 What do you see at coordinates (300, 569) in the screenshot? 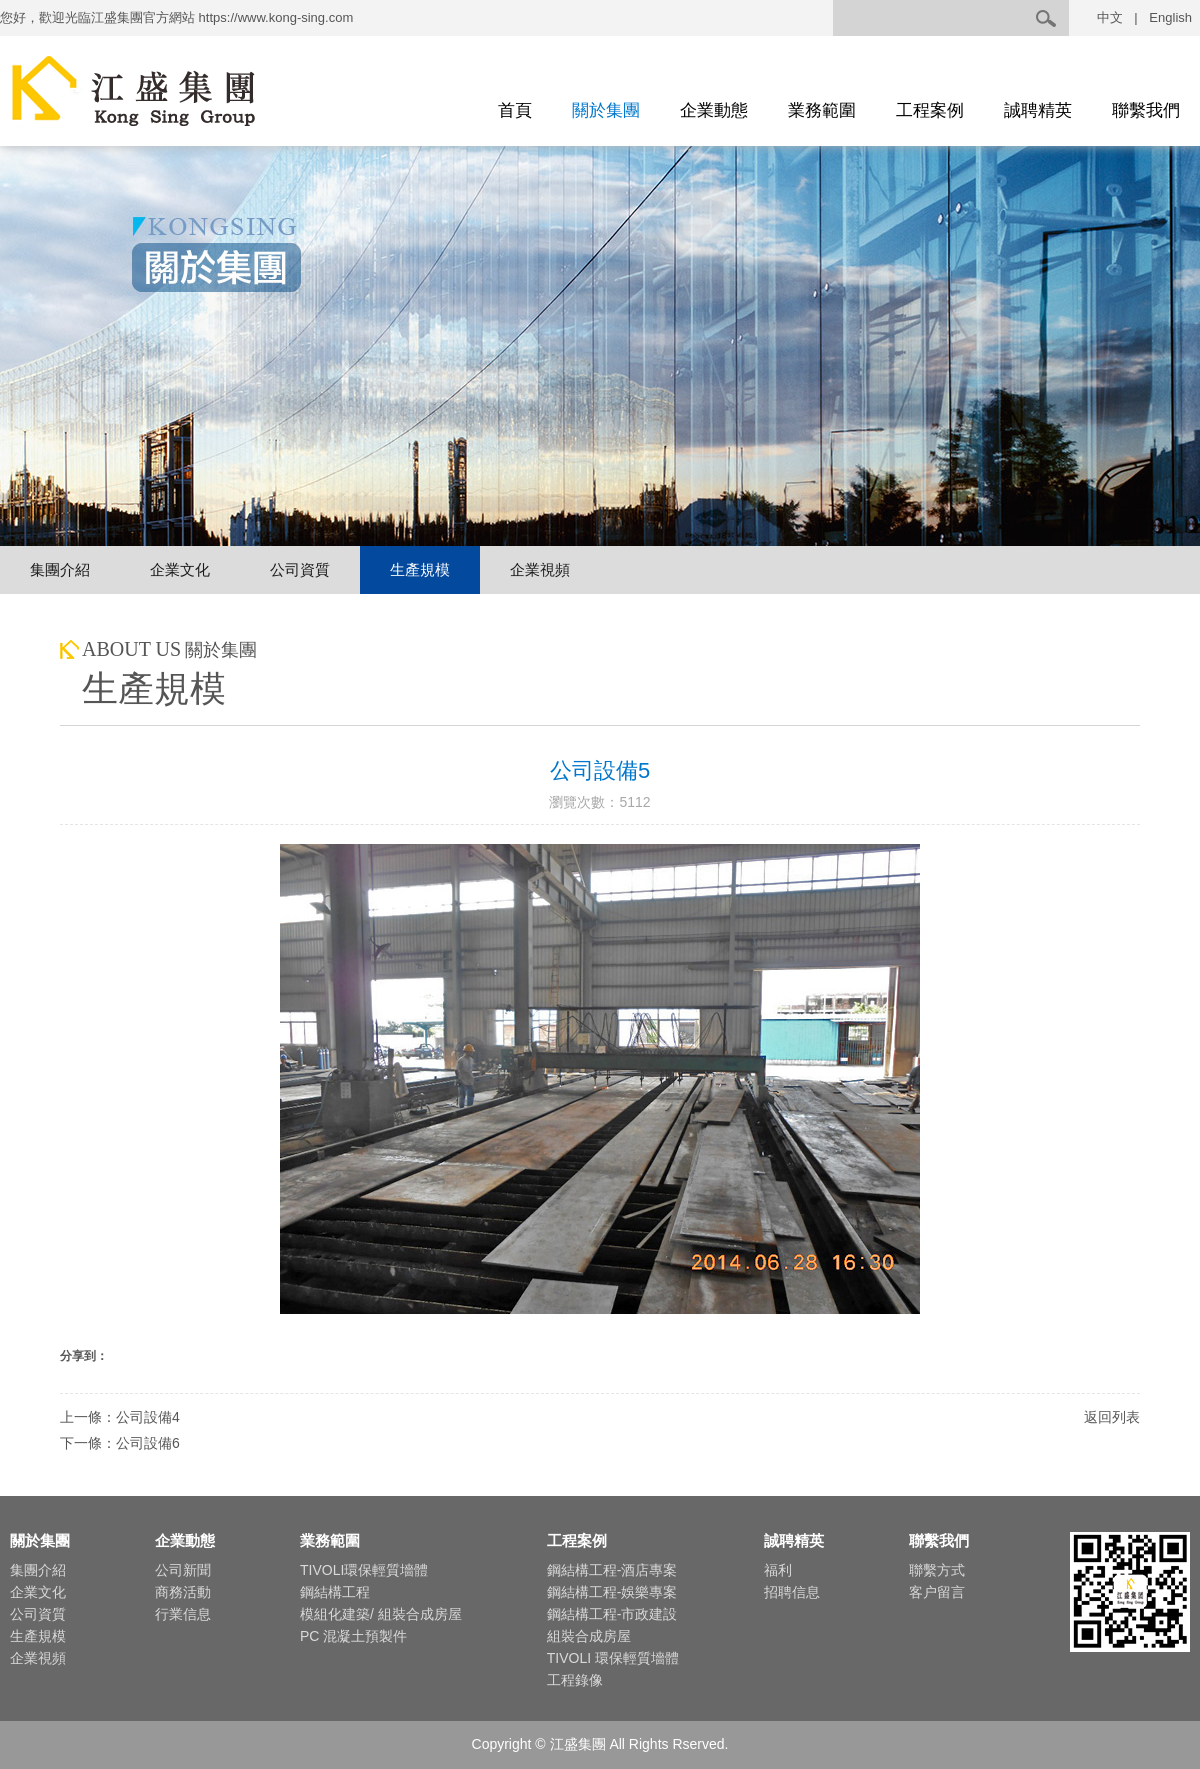
I see `公司資質` at bounding box center [300, 569].